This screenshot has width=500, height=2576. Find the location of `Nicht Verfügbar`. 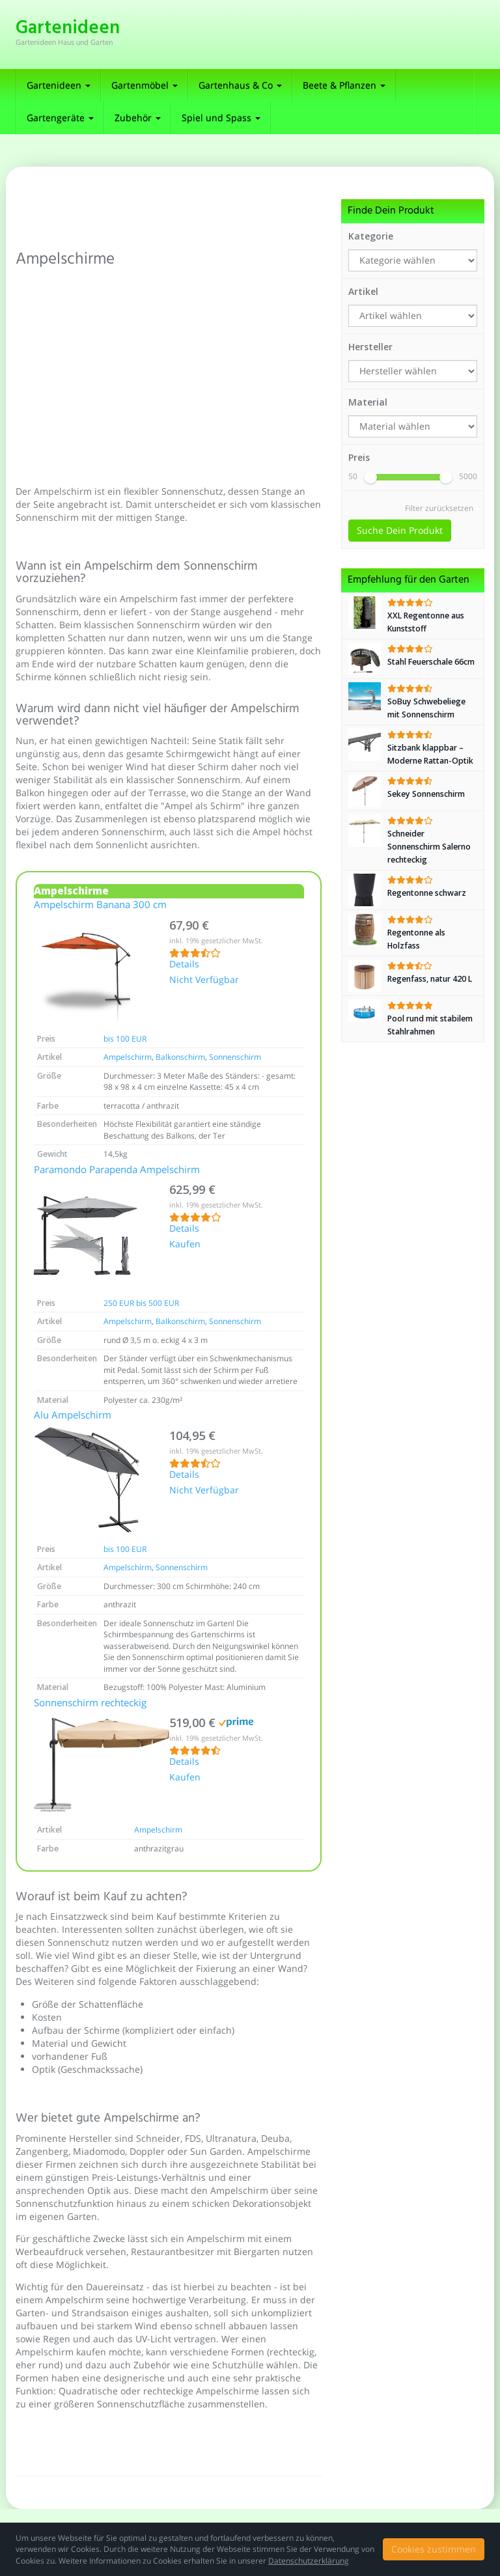

Nicht Verfügbar is located at coordinates (204, 980).